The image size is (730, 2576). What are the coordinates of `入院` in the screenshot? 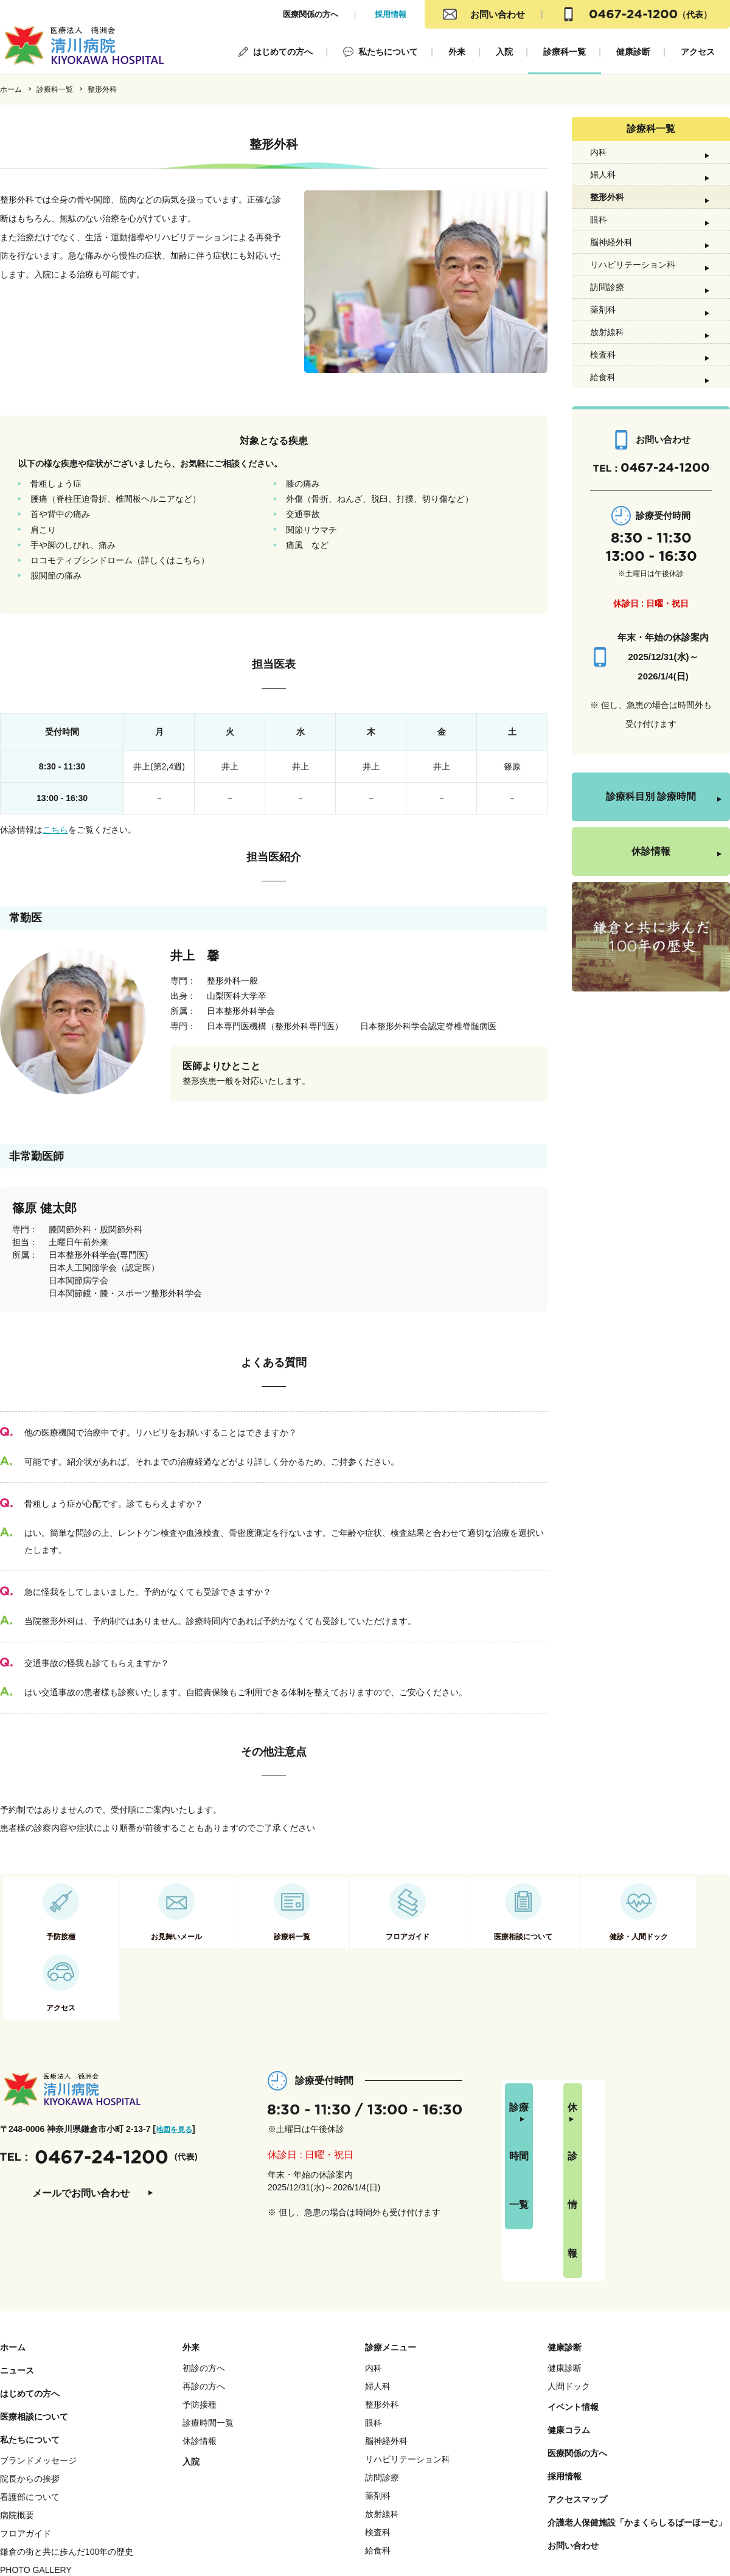 It's located at (504, 52).